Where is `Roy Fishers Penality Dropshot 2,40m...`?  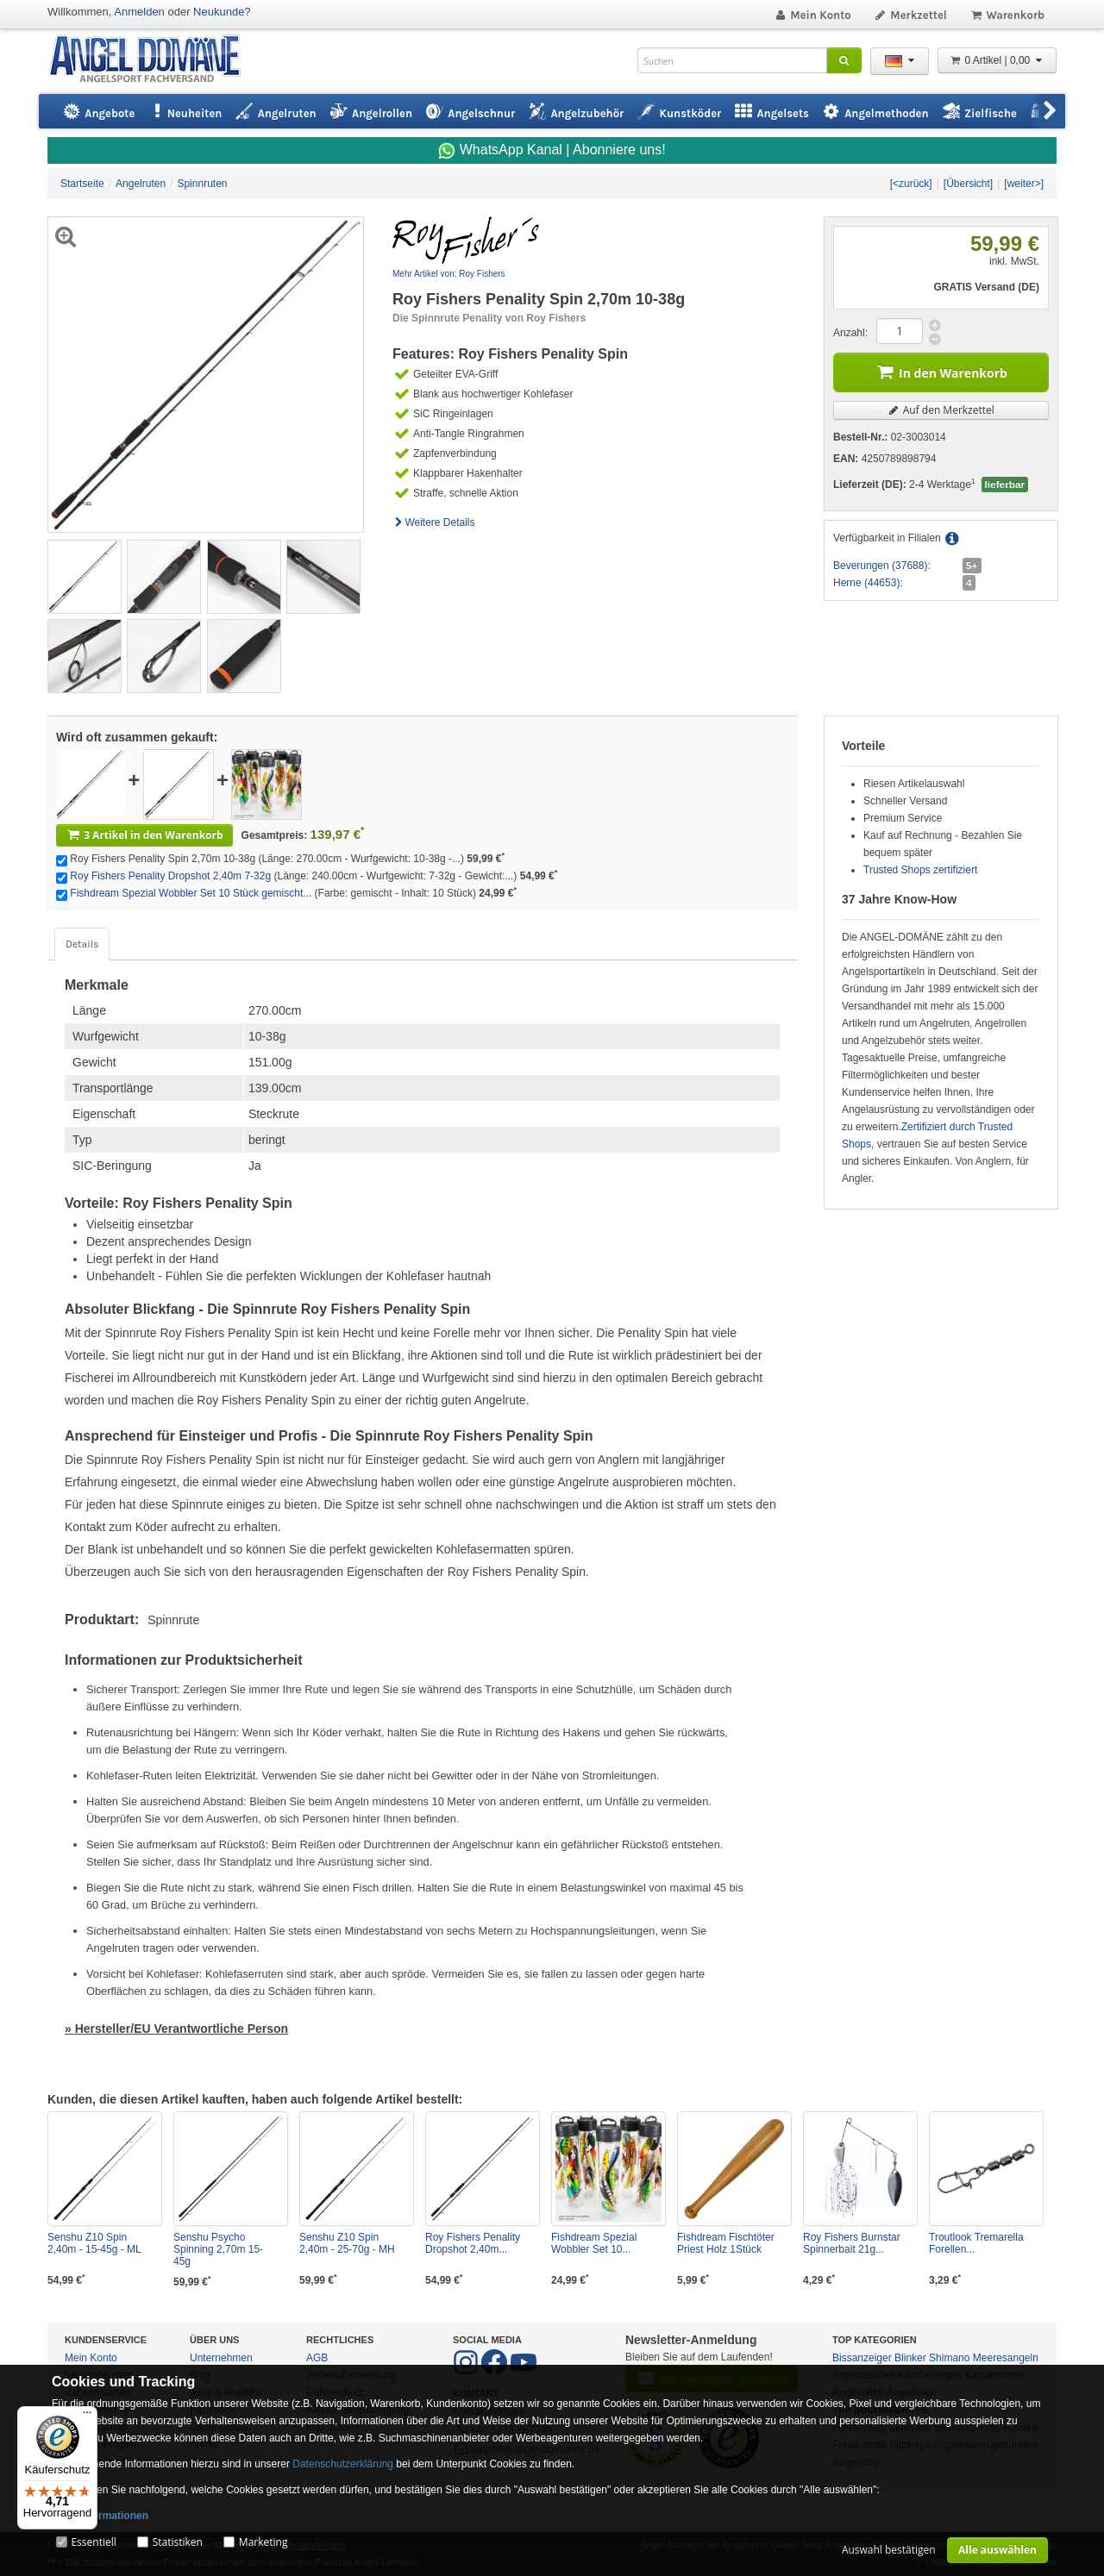 Roy Fishers Penality Dropshot 2,40m... is located at coordinates (472, 2243).